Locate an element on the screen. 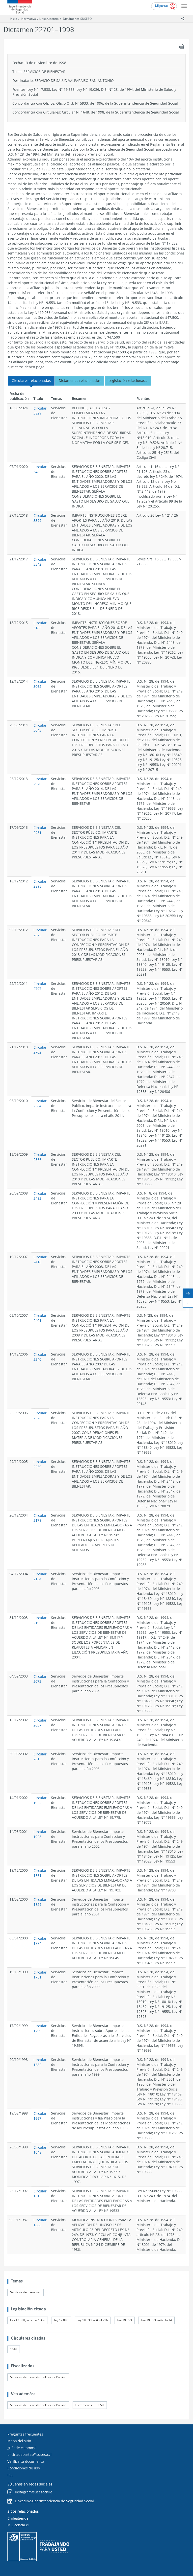 The image size is (193, 2576). ley 19.533, artículo 16 is located at coordinates (93, 2320).